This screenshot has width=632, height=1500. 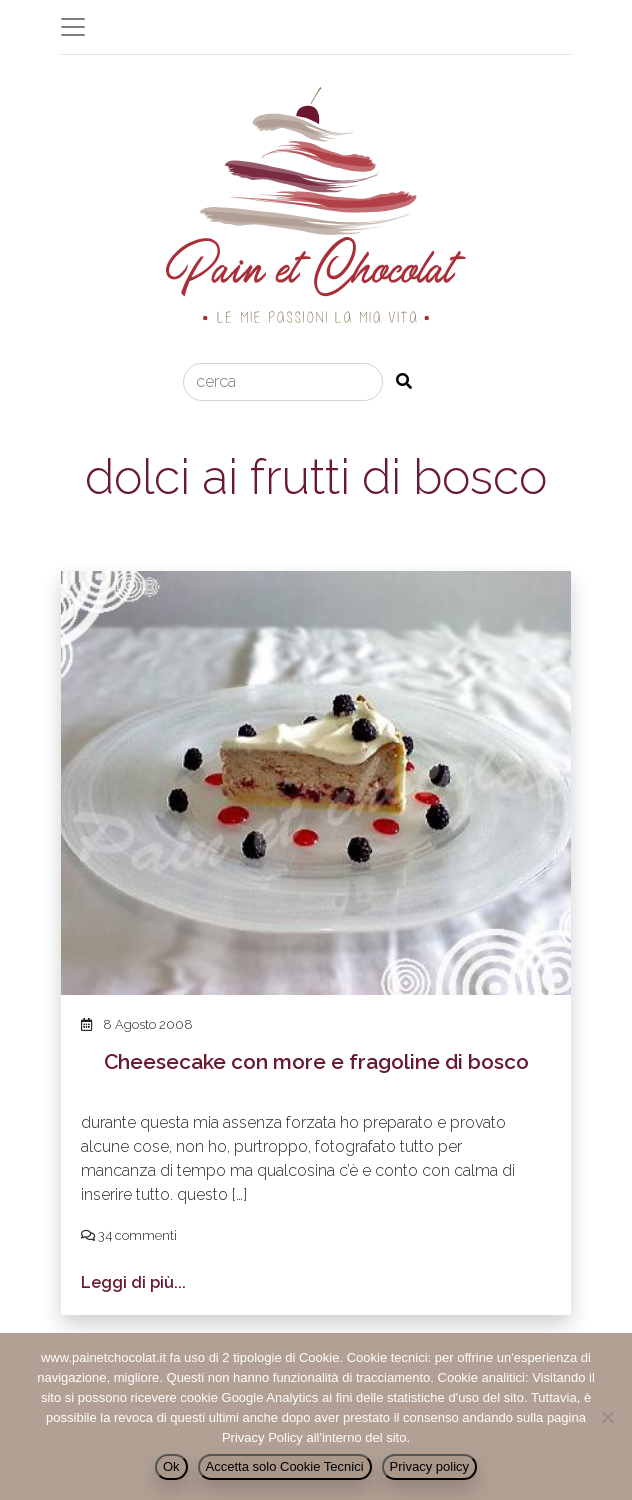 I want to click on [Accetta solo Cookie Tecnici], so click(x=607, y=1417).